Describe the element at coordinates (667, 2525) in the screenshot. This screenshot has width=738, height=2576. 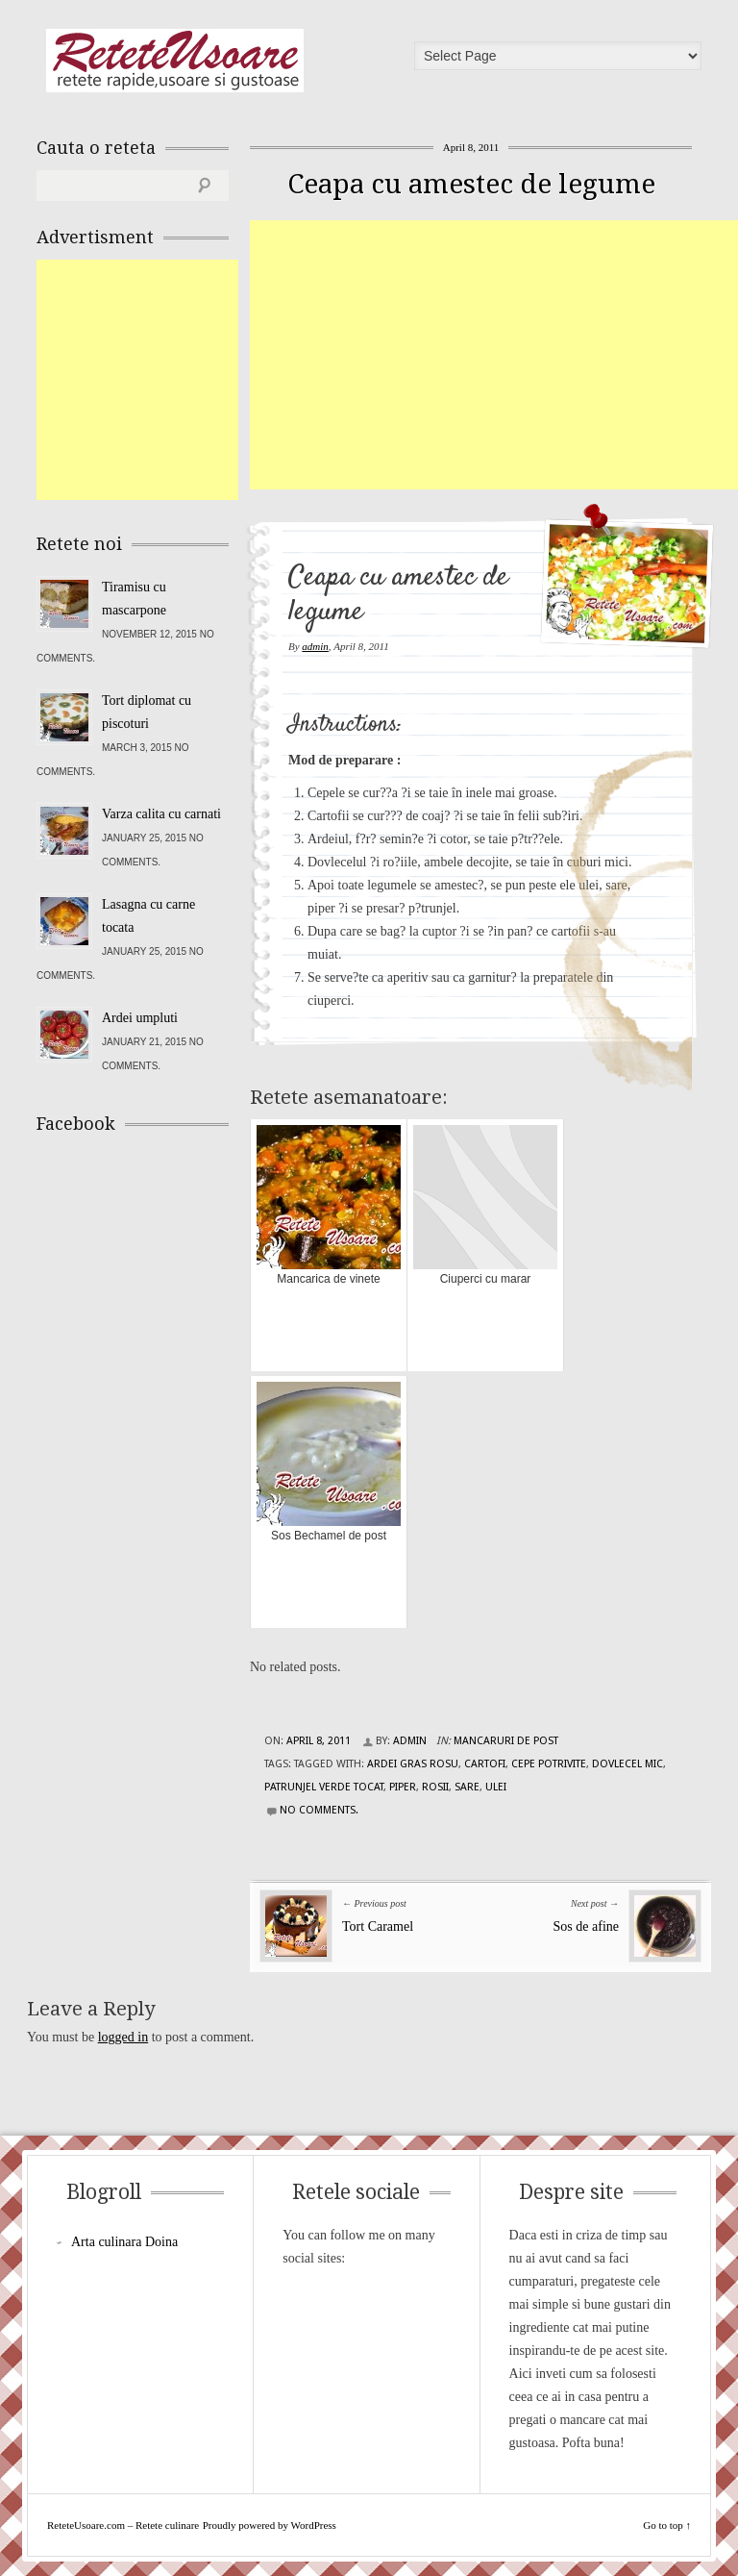
I see `Go to top ↑` at that location.